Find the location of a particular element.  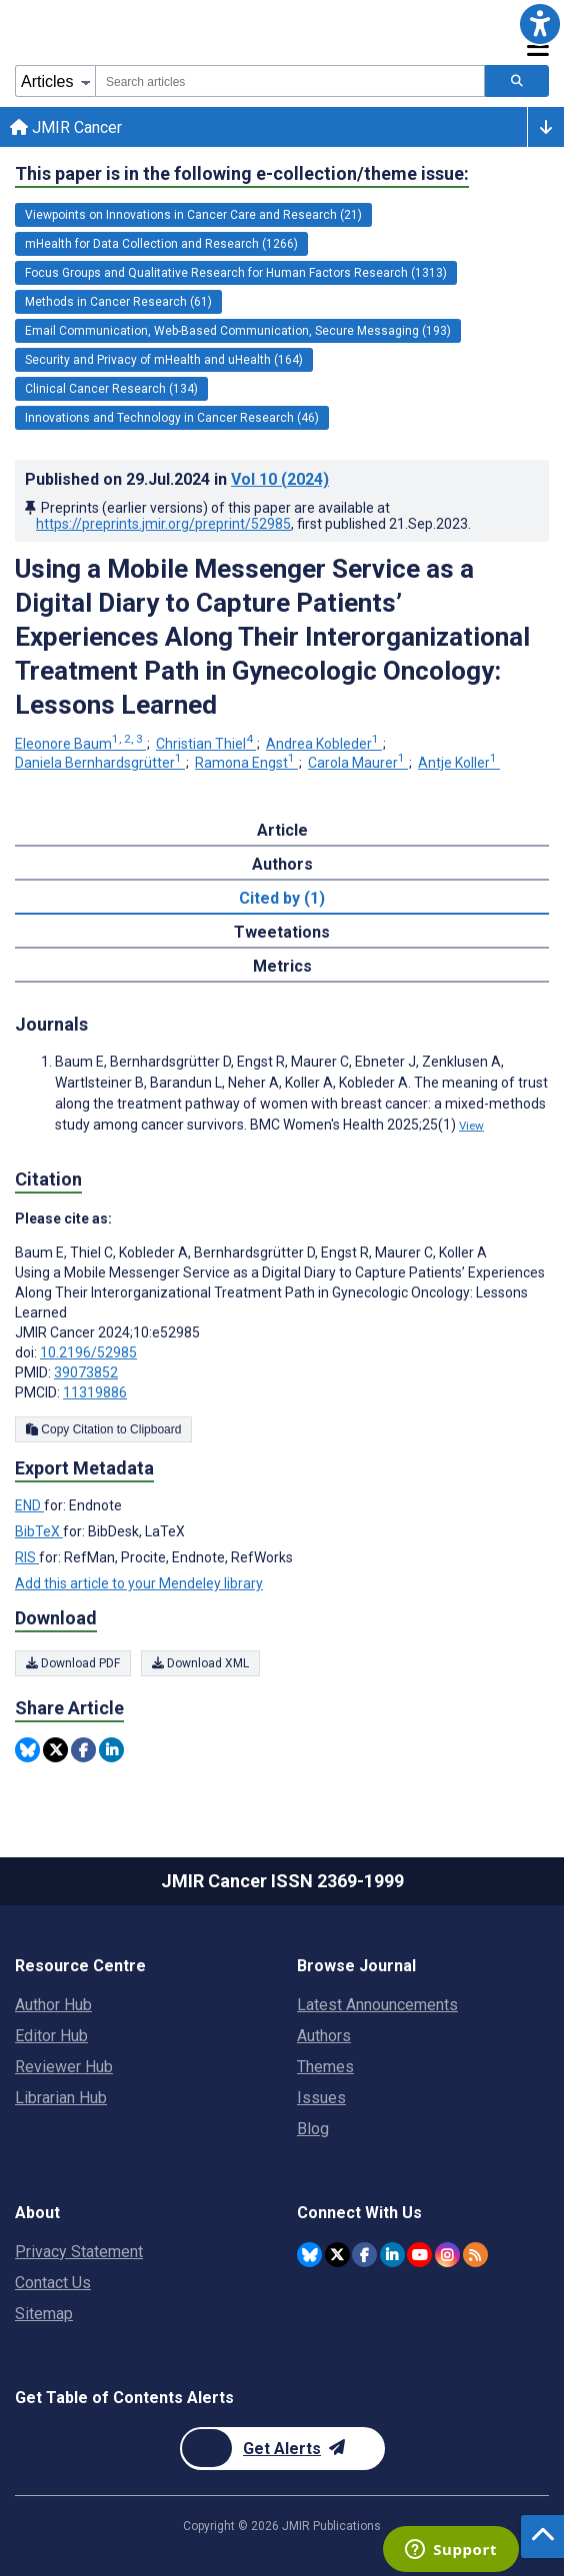

Christian Thiel [Christian Thiel. Search more articles by this author.] is located at coordinates (206, 744).